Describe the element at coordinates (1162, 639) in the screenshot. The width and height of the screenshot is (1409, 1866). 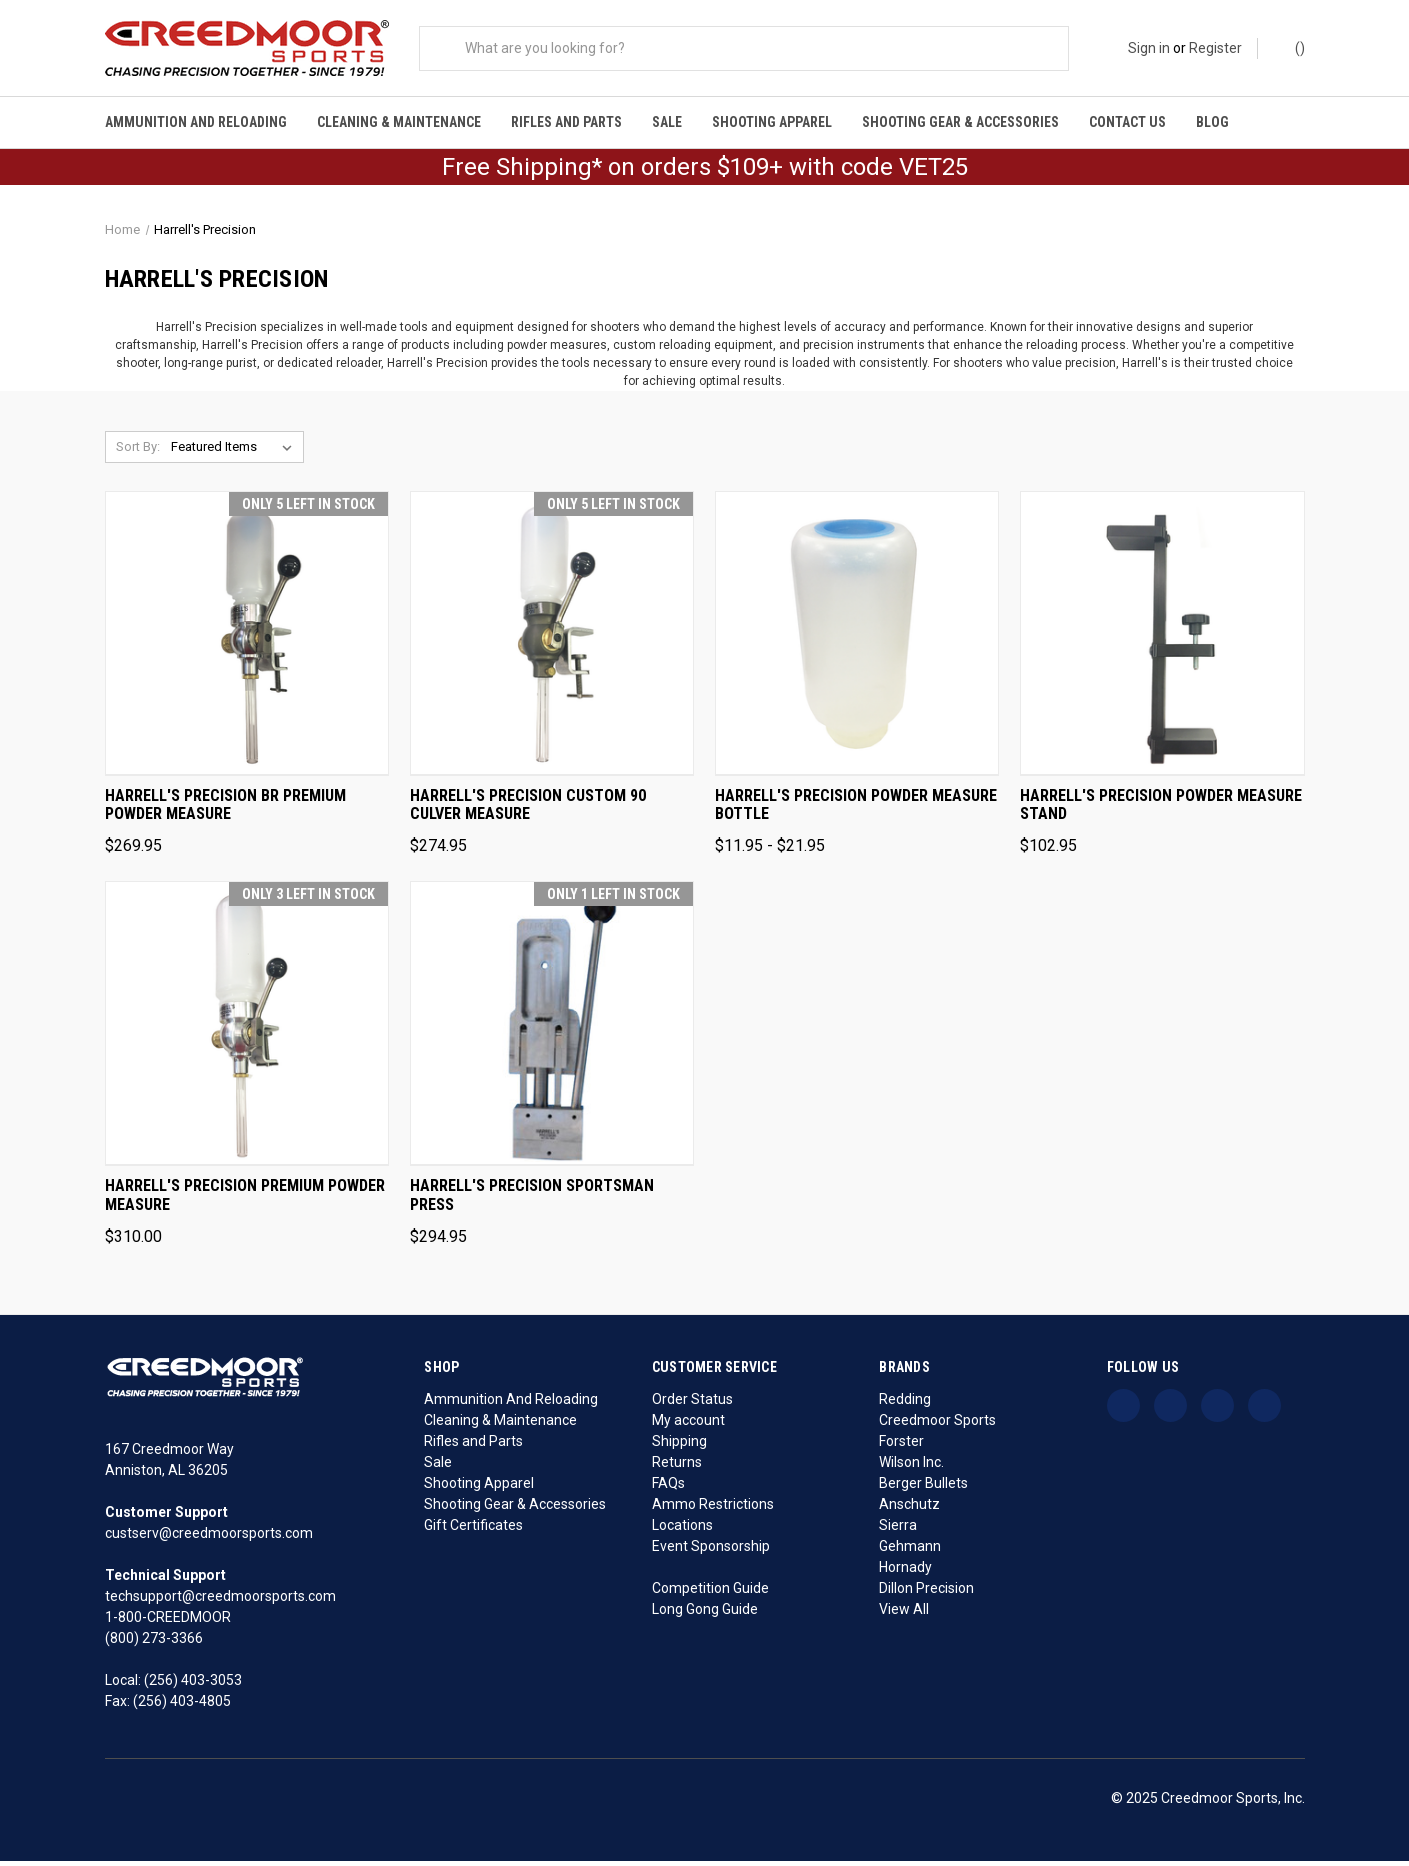
I see `[Harrell's Precision Powder Measure Stand, $102.95]` at that location.